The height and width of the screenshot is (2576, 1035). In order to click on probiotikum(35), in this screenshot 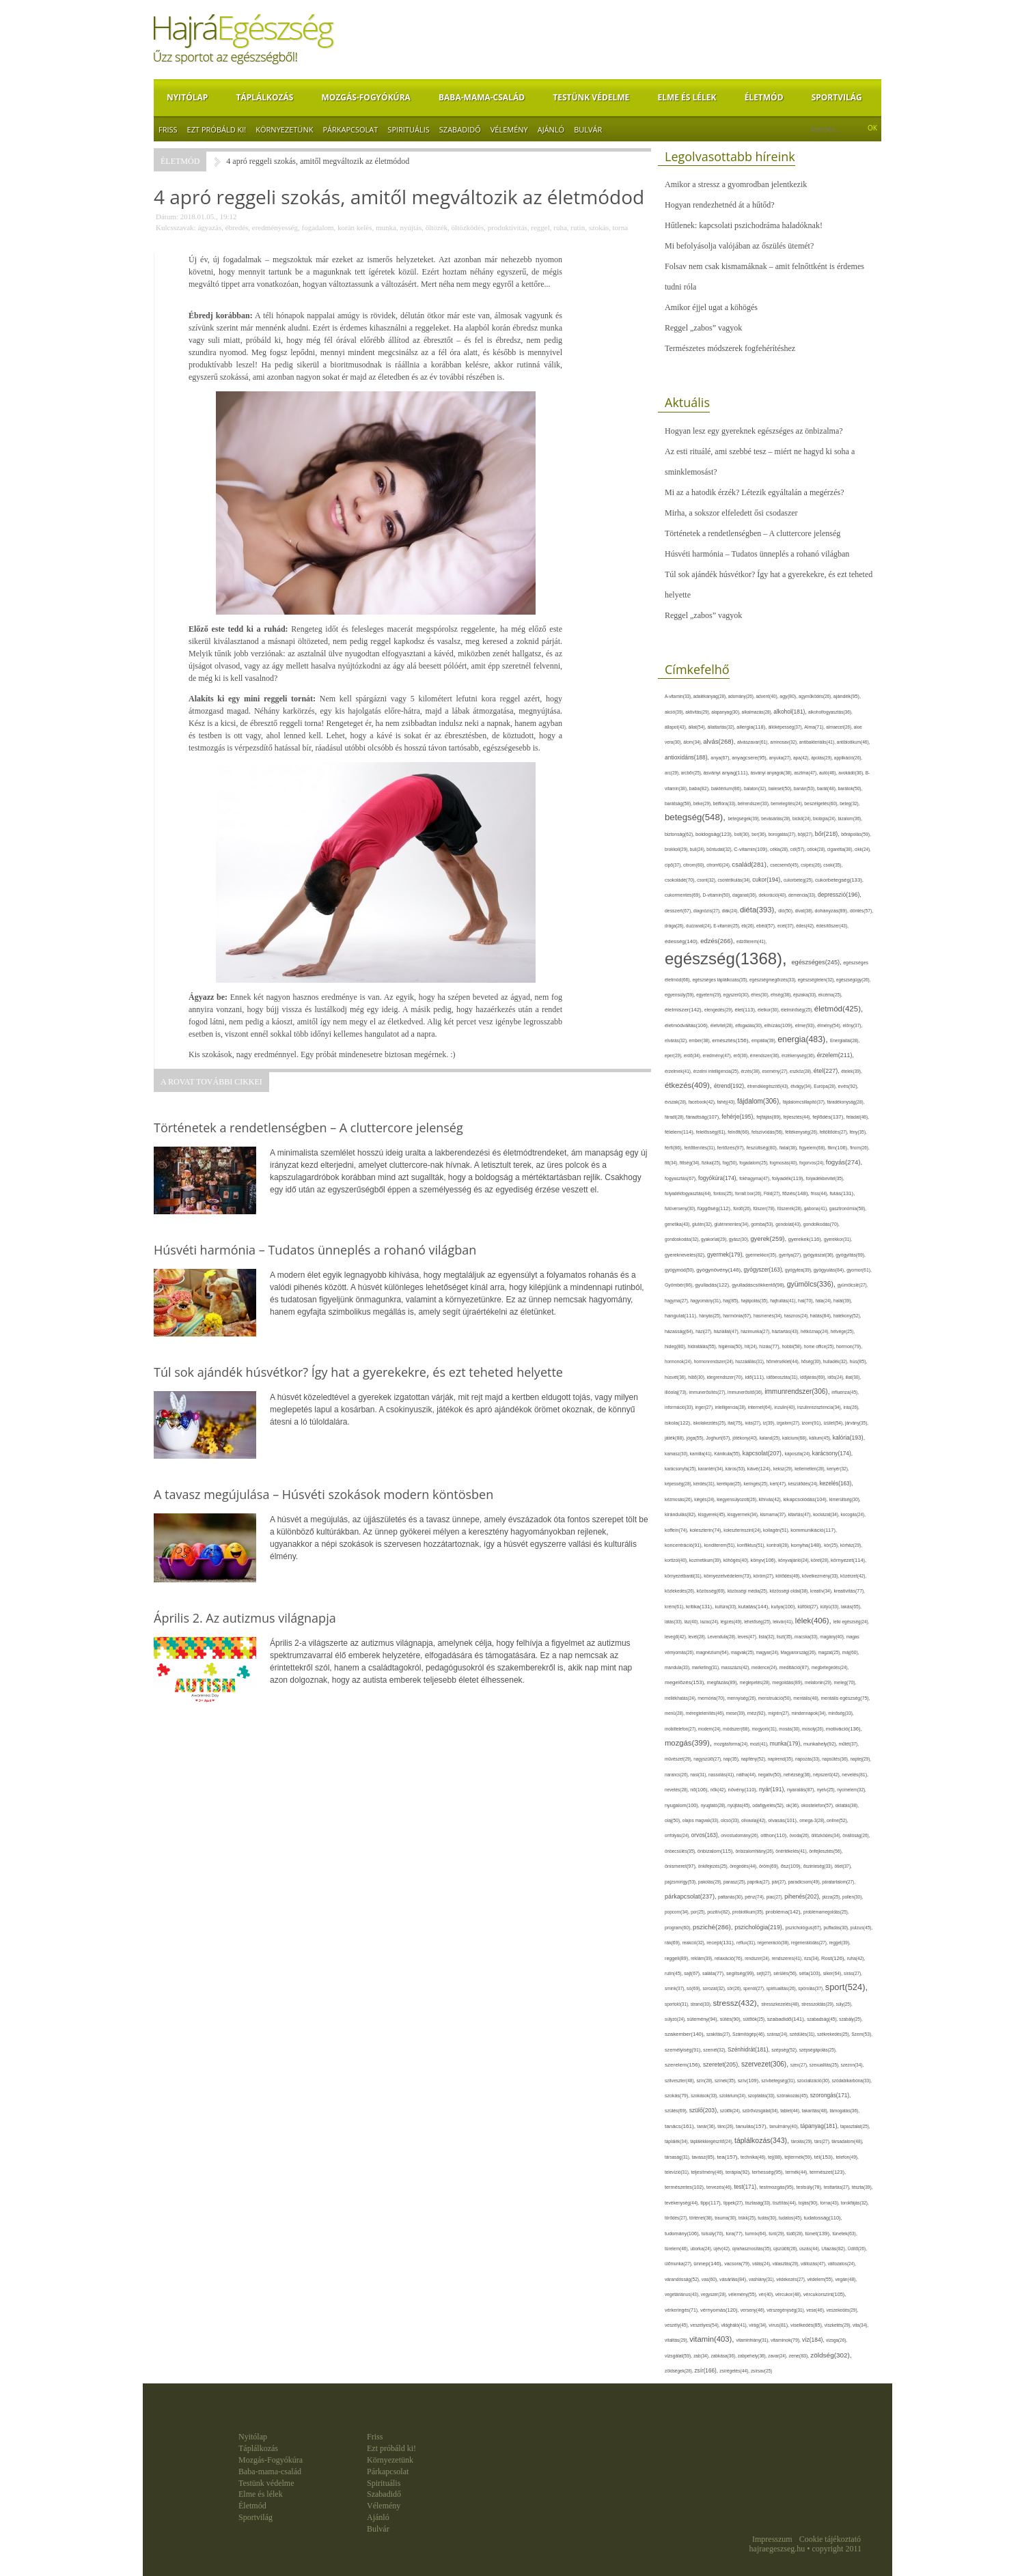, I will do `click(748, 1911)`.